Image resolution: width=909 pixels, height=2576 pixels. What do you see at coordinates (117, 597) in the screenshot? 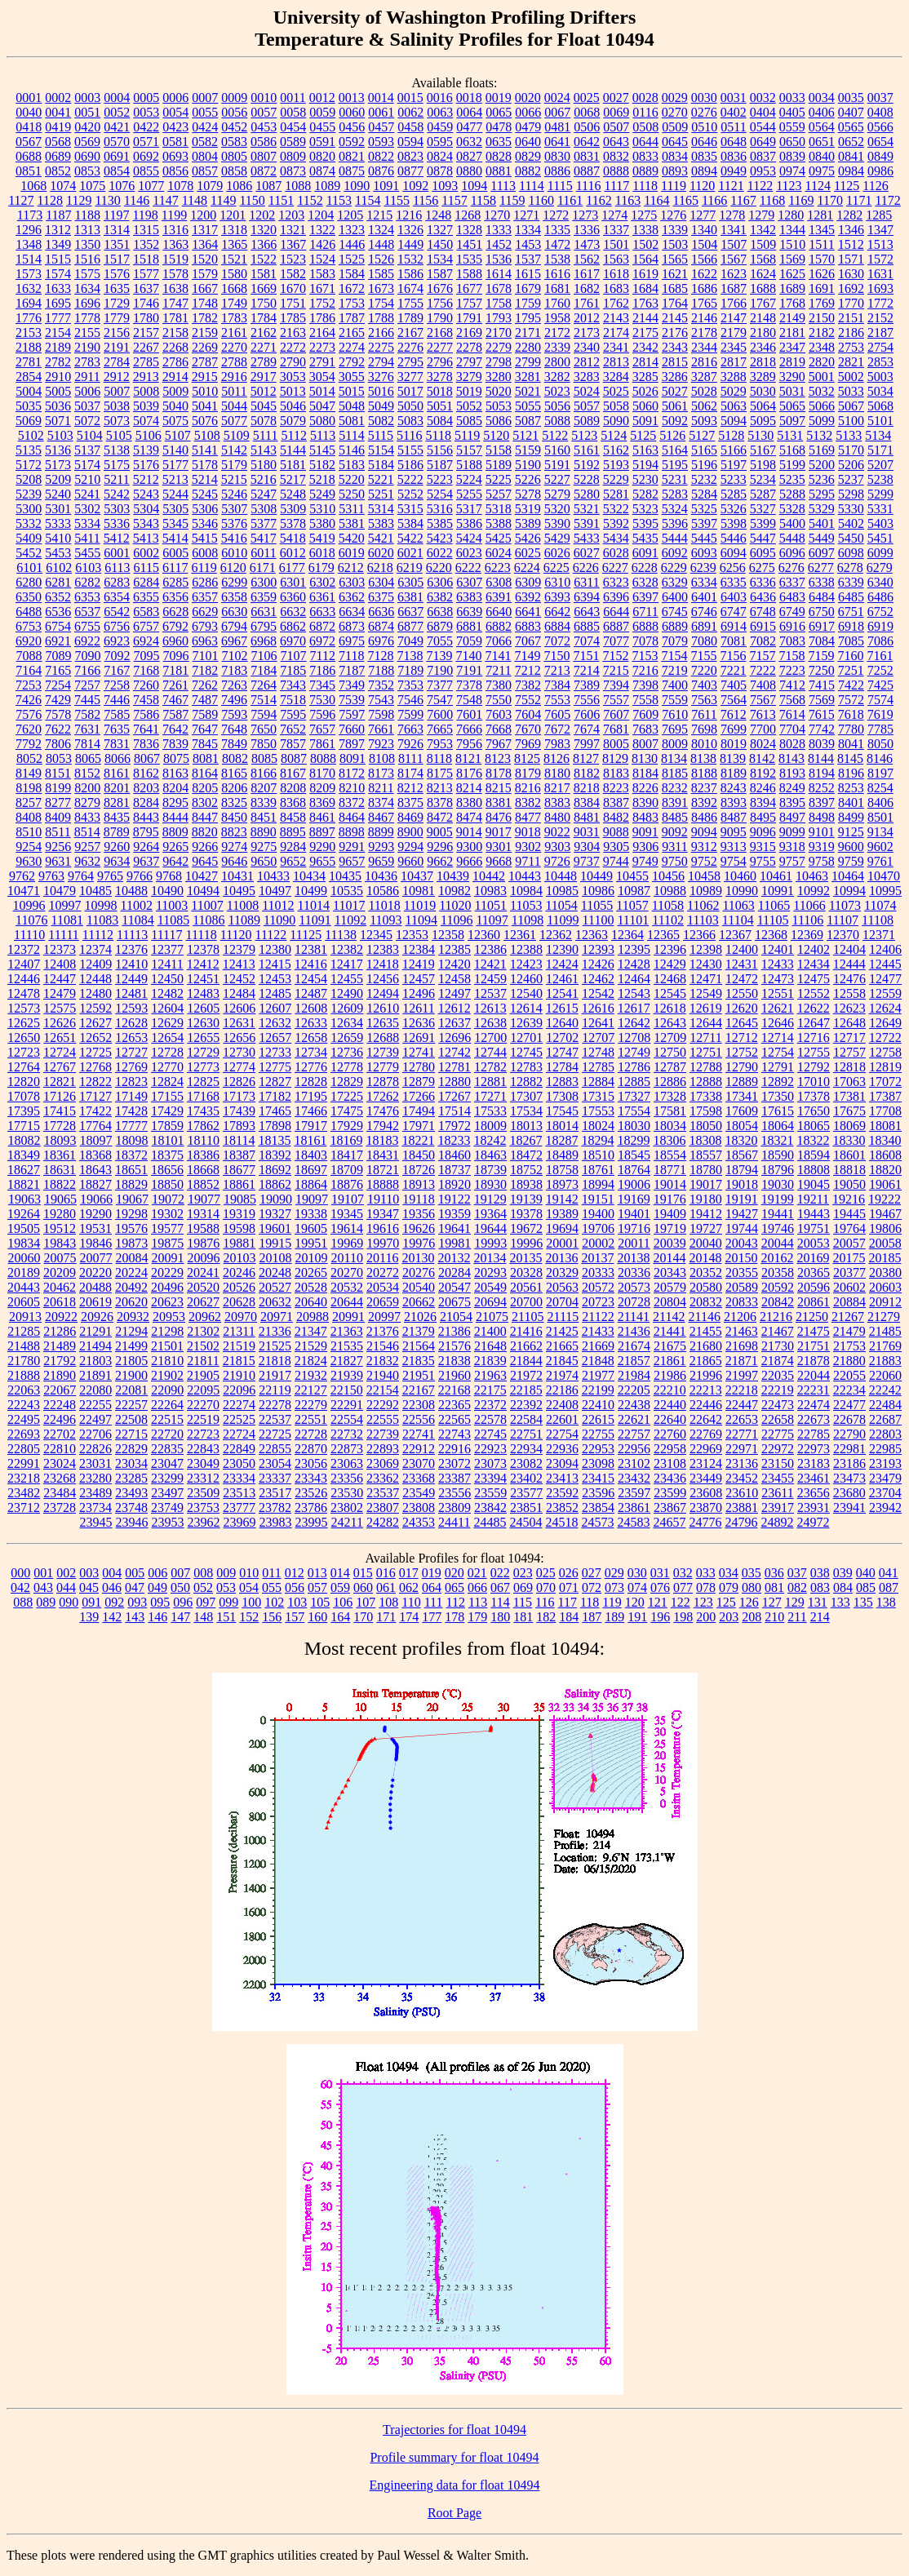
I see `6354` at bounding box center [117, 597].